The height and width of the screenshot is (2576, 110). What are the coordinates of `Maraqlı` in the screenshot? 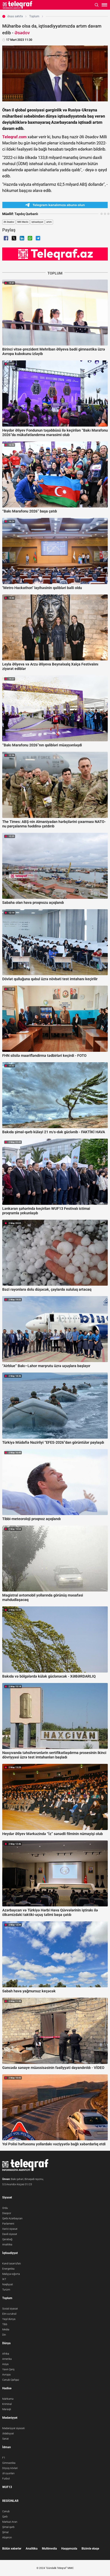 It's located at (6, 2409).